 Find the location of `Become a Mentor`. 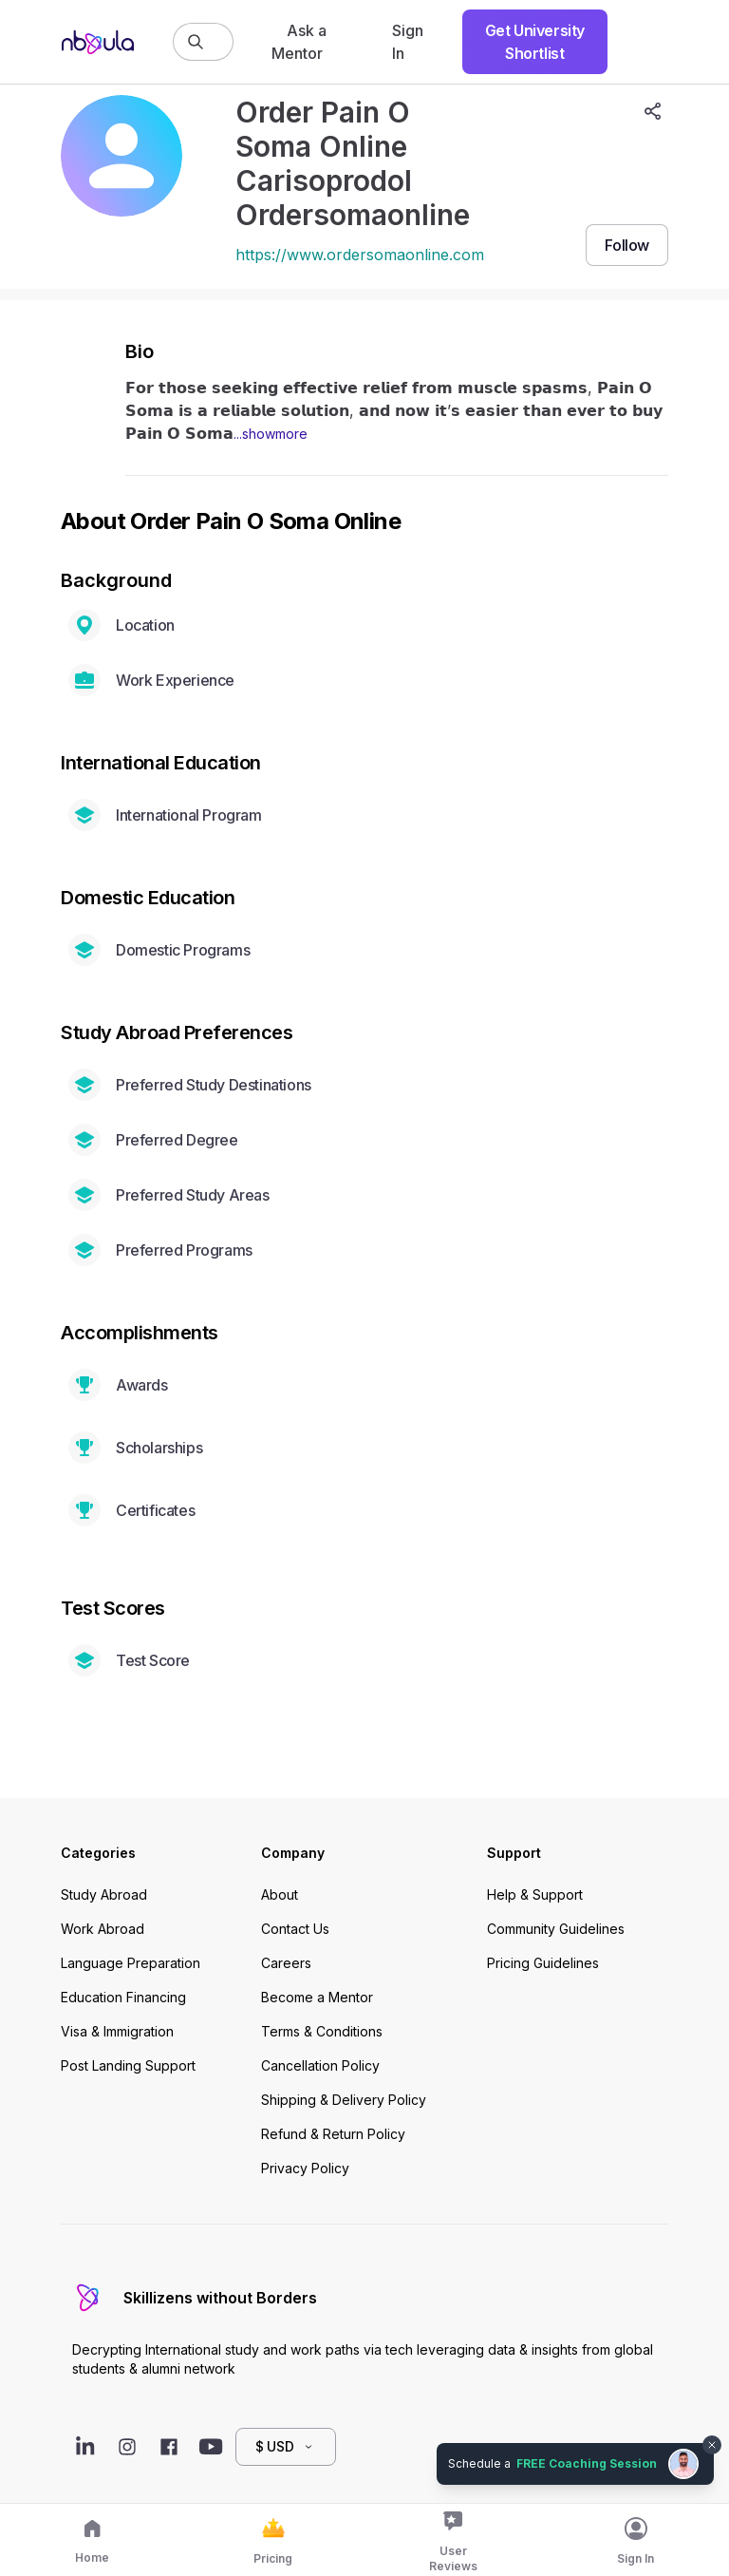

Become a Mentor is located at coordinates (317, 1997).